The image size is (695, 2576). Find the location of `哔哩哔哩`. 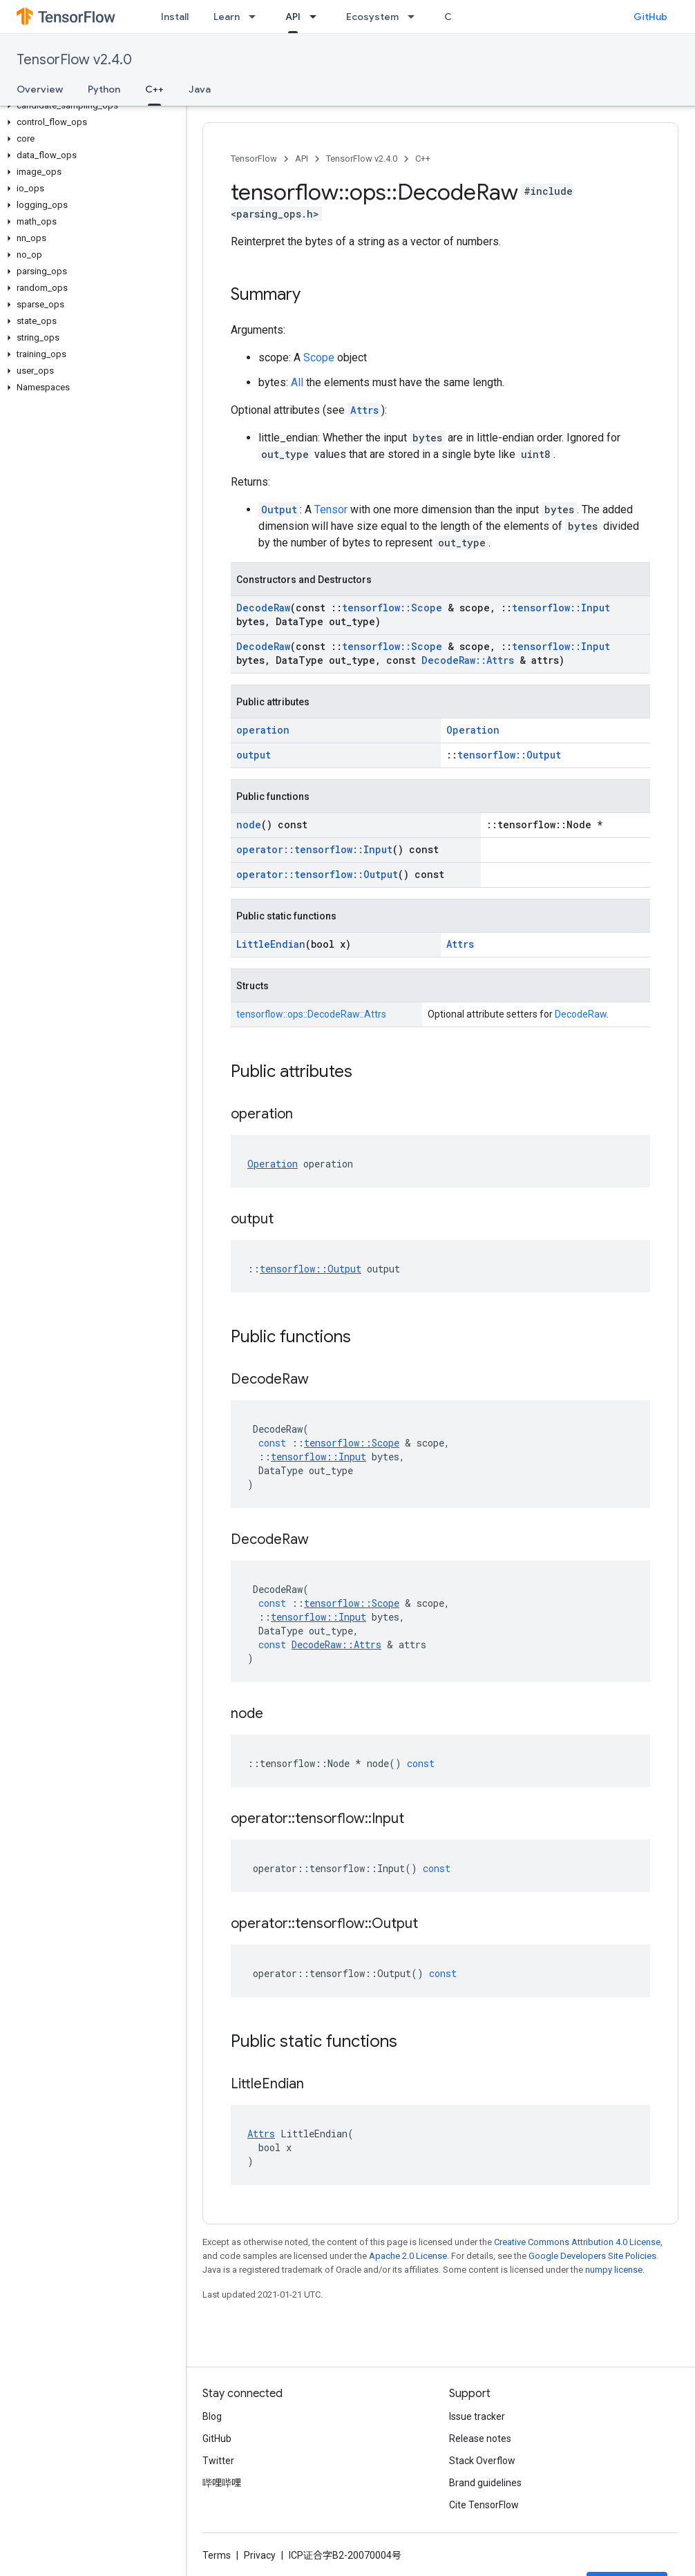

哔哩哔哩 is located at coordinates (221, 2482).